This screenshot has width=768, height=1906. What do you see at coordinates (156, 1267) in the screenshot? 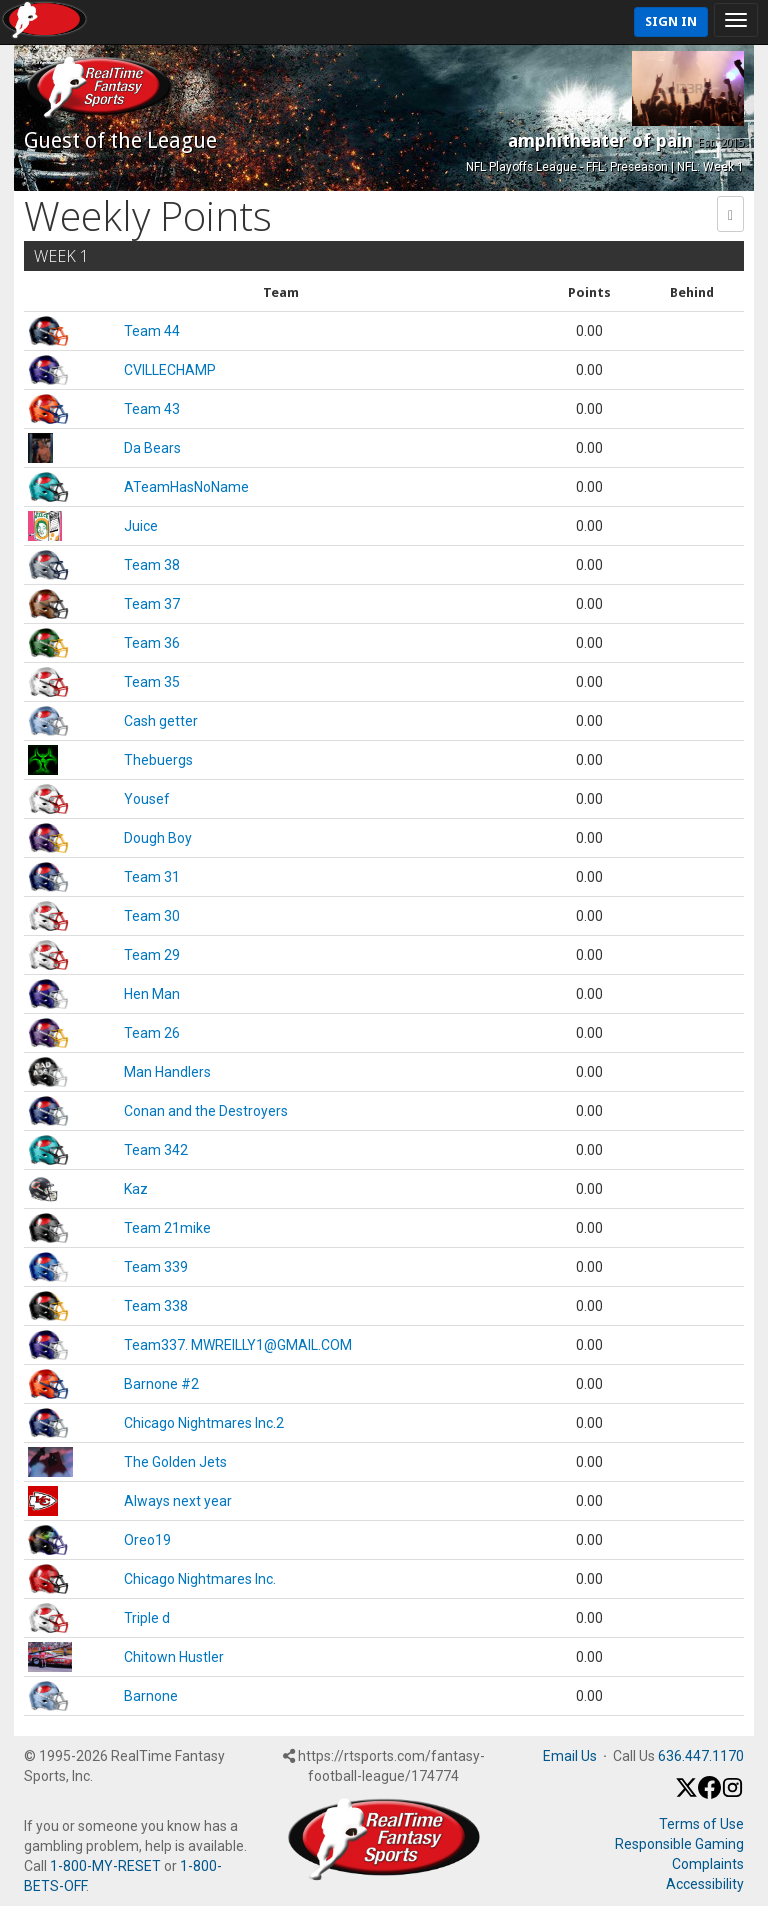
I see `Team 339` at bounding box center [156, 1267].